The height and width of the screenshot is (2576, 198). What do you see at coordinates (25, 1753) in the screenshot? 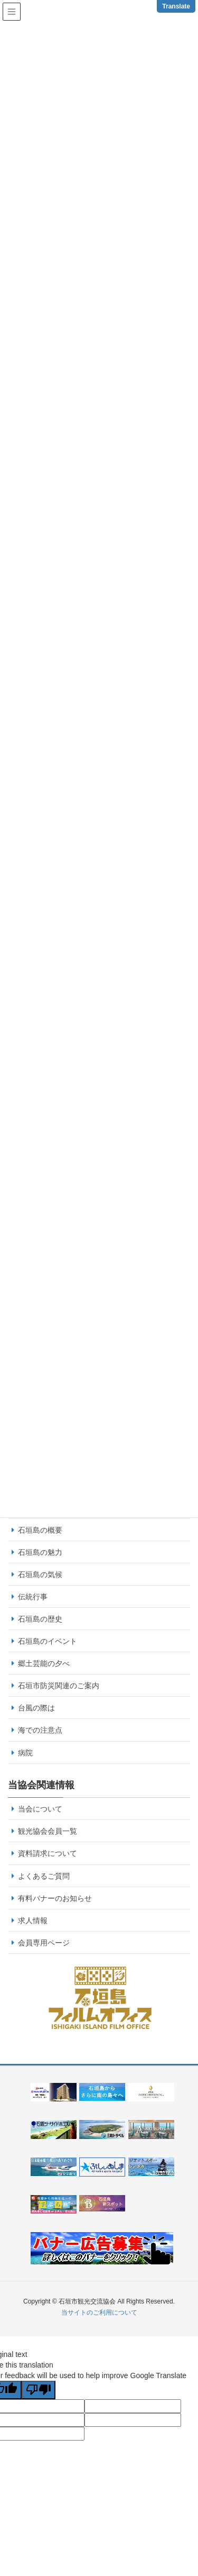
I see `病院` at bounding box center [25, 1753].